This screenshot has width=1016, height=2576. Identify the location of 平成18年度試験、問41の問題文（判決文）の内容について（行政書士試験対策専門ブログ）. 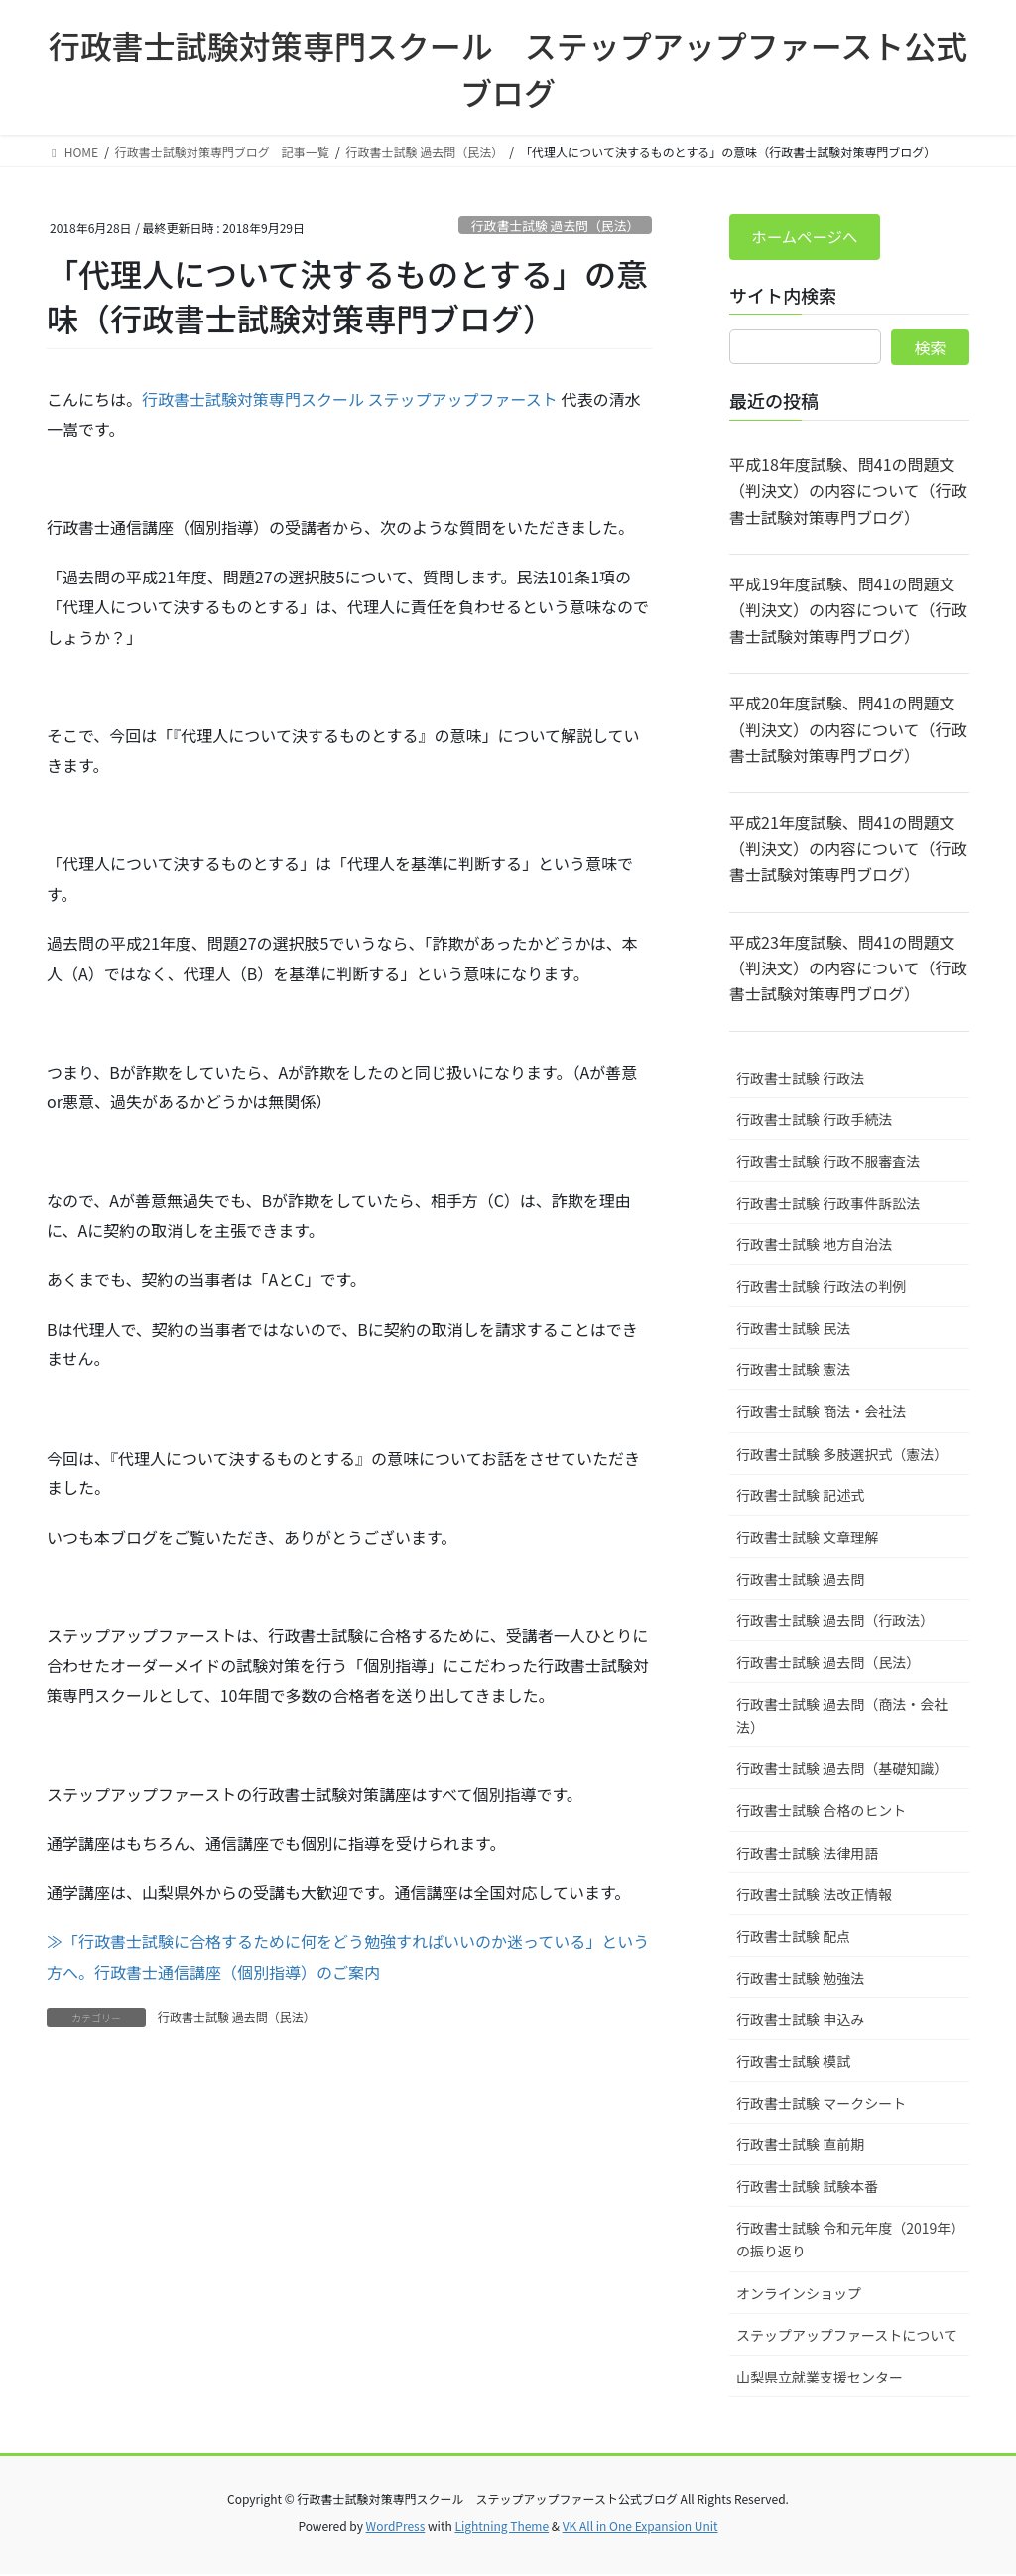
(848, 492).